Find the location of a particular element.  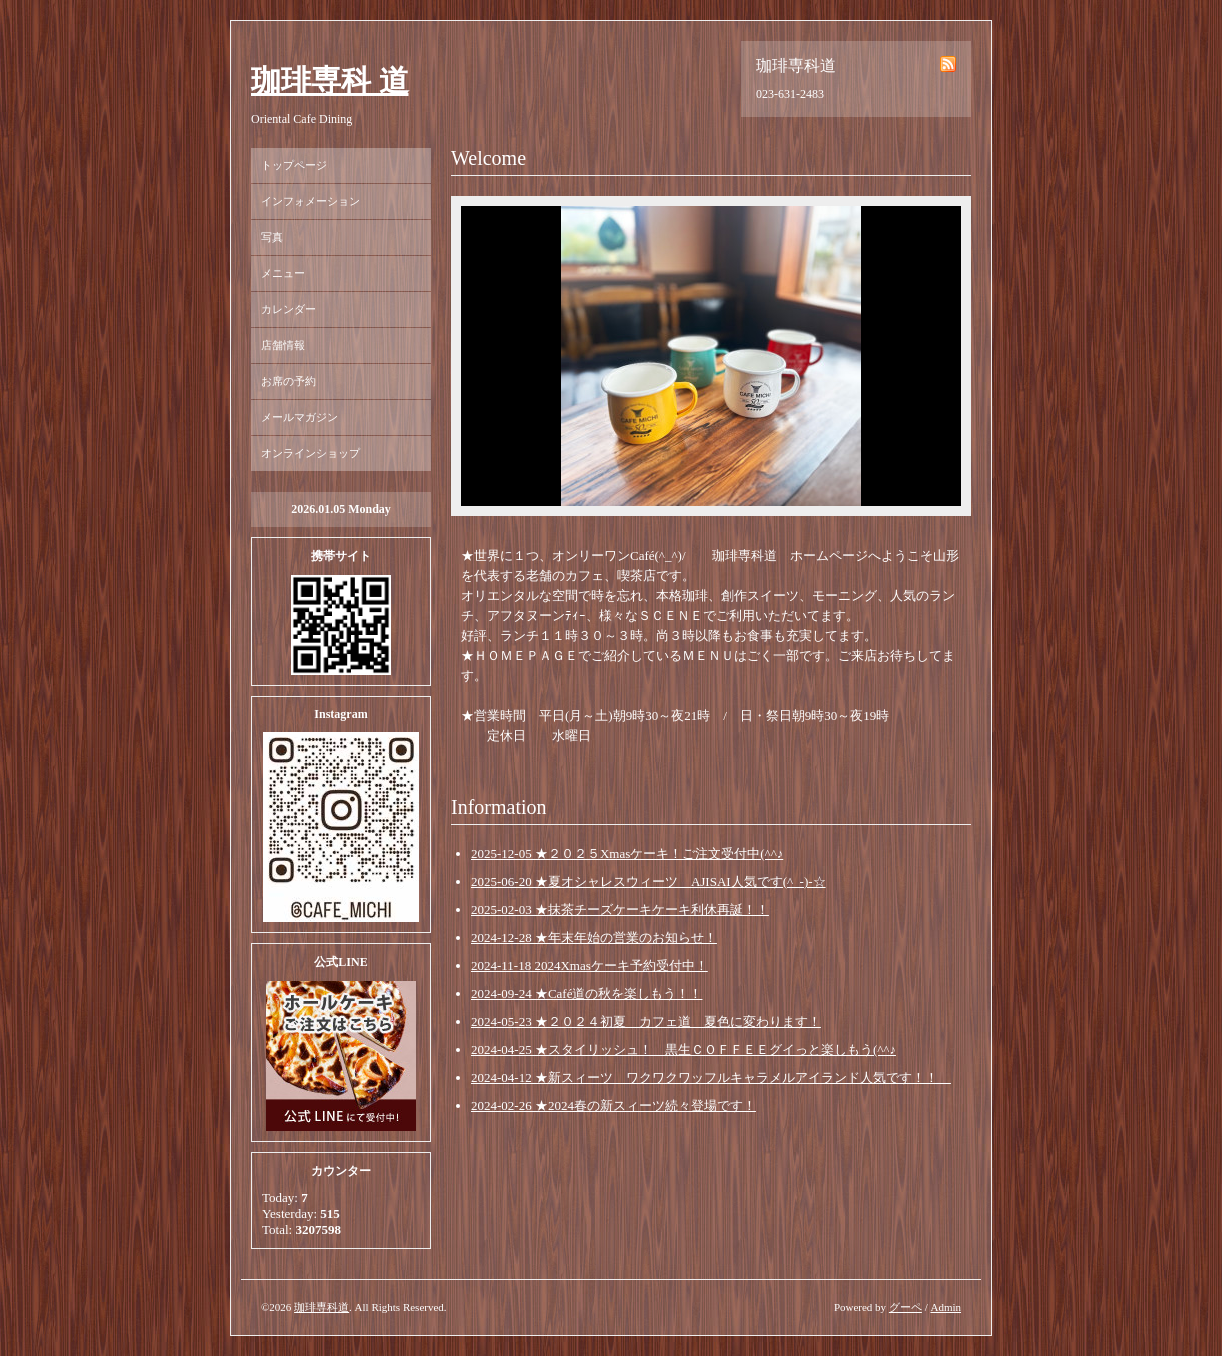

2024-12-28 ★年末年始の営業のお知らせ！ is located at coordinates (594, 937).